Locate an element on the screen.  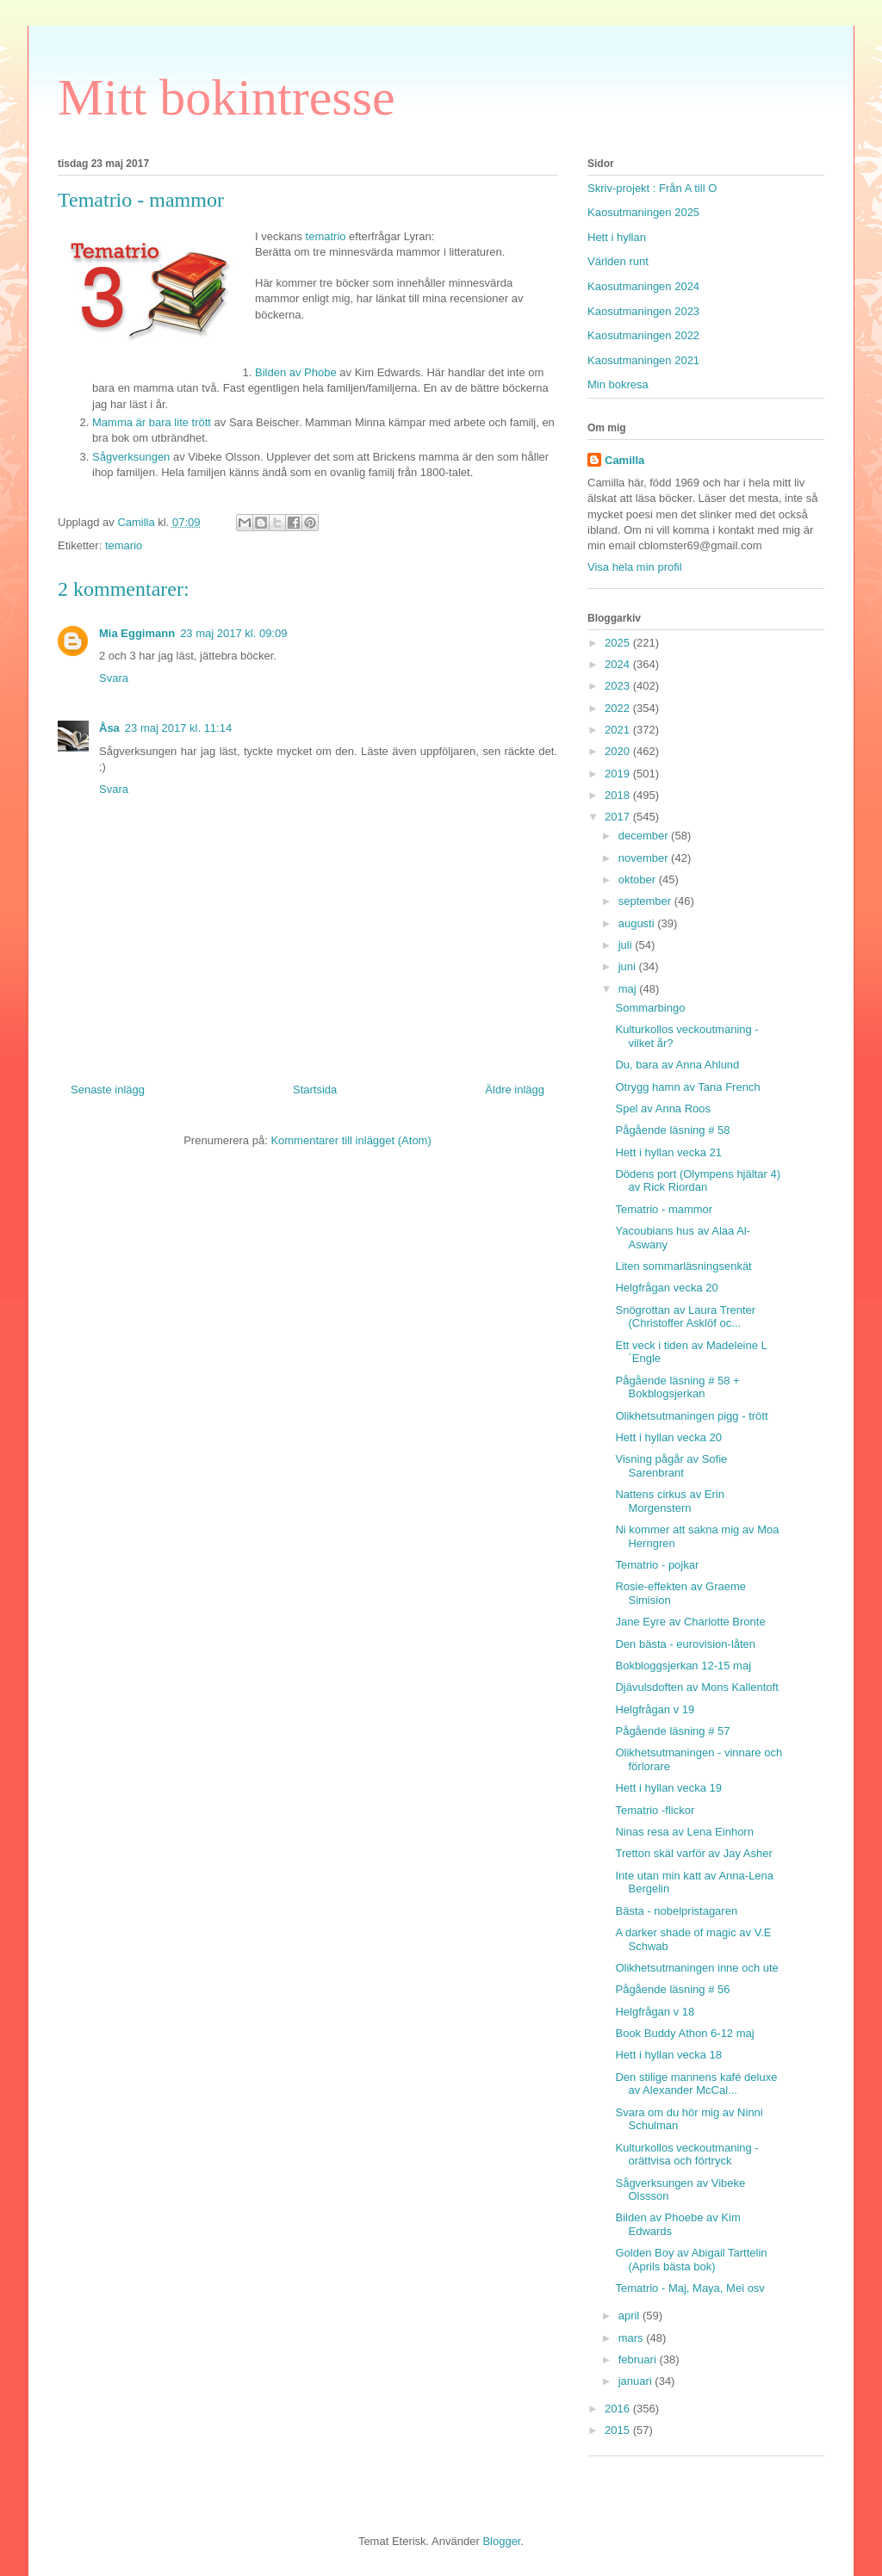
Den bästa - eurovision-låten is located at coordinates (685, 1644).